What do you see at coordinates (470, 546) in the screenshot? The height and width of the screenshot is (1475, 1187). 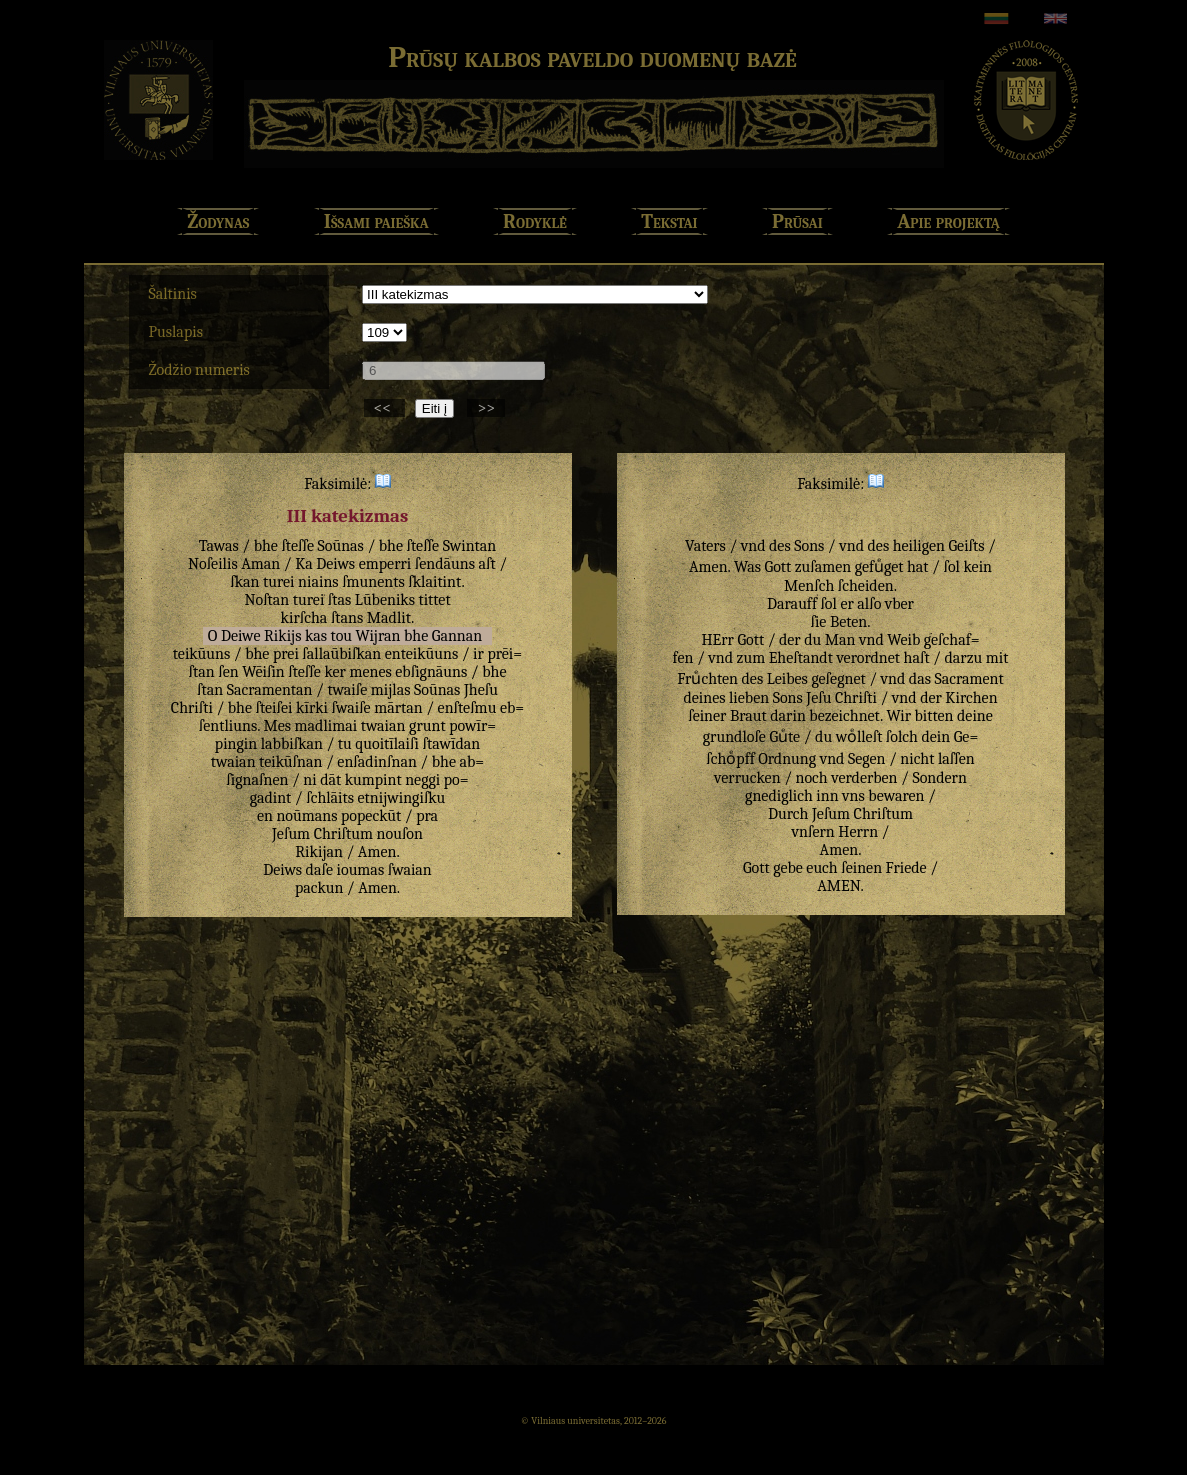 I see `Swintan` at bounding box center [470, 546].